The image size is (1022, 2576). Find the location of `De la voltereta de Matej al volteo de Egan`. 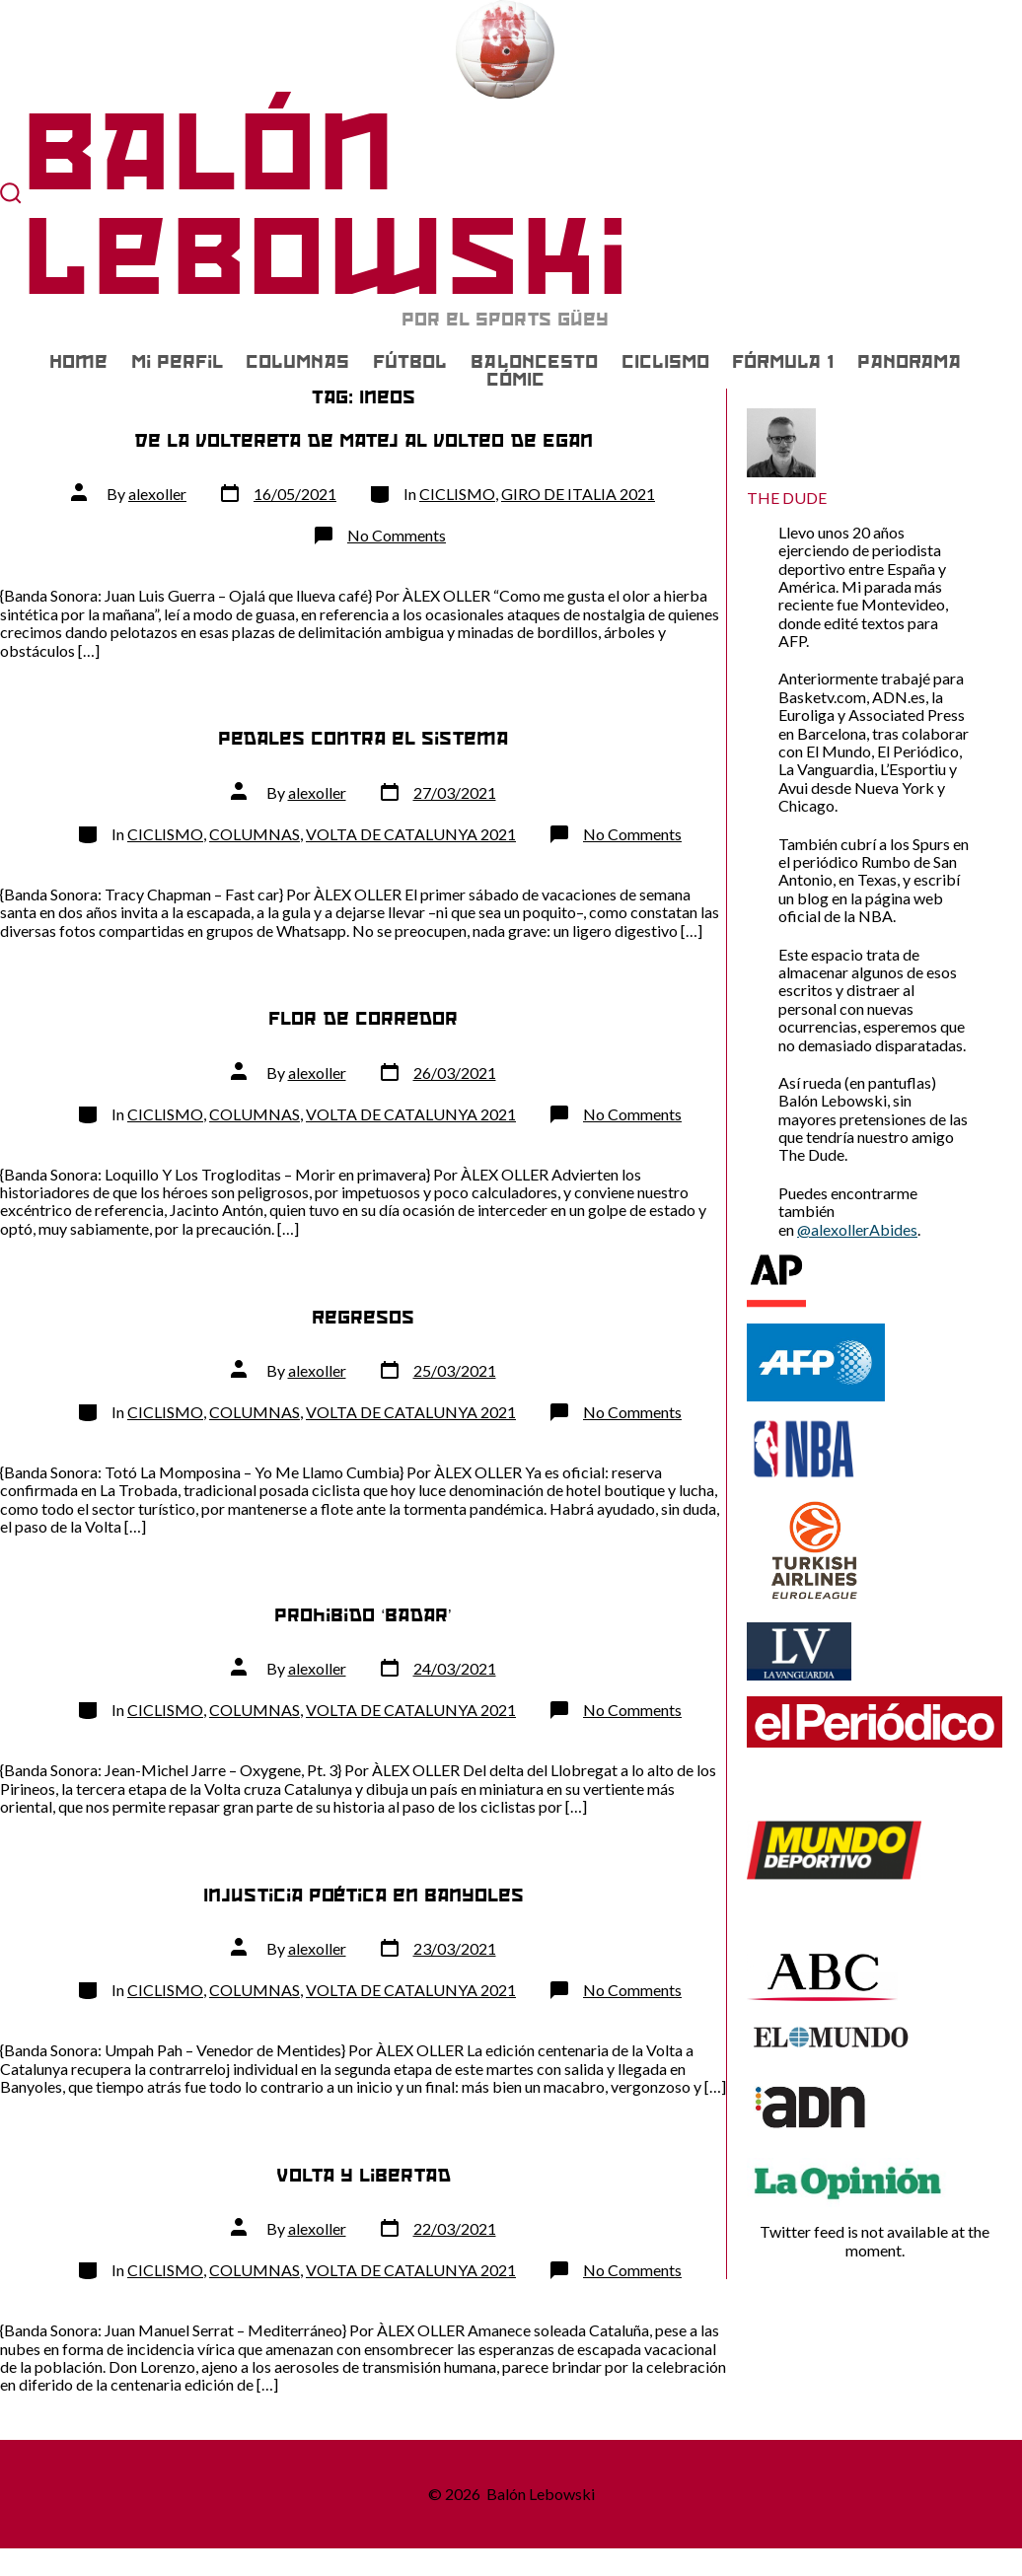

De la voltereta de Matej al volteo de Egan is located at coordinates (363, 440).